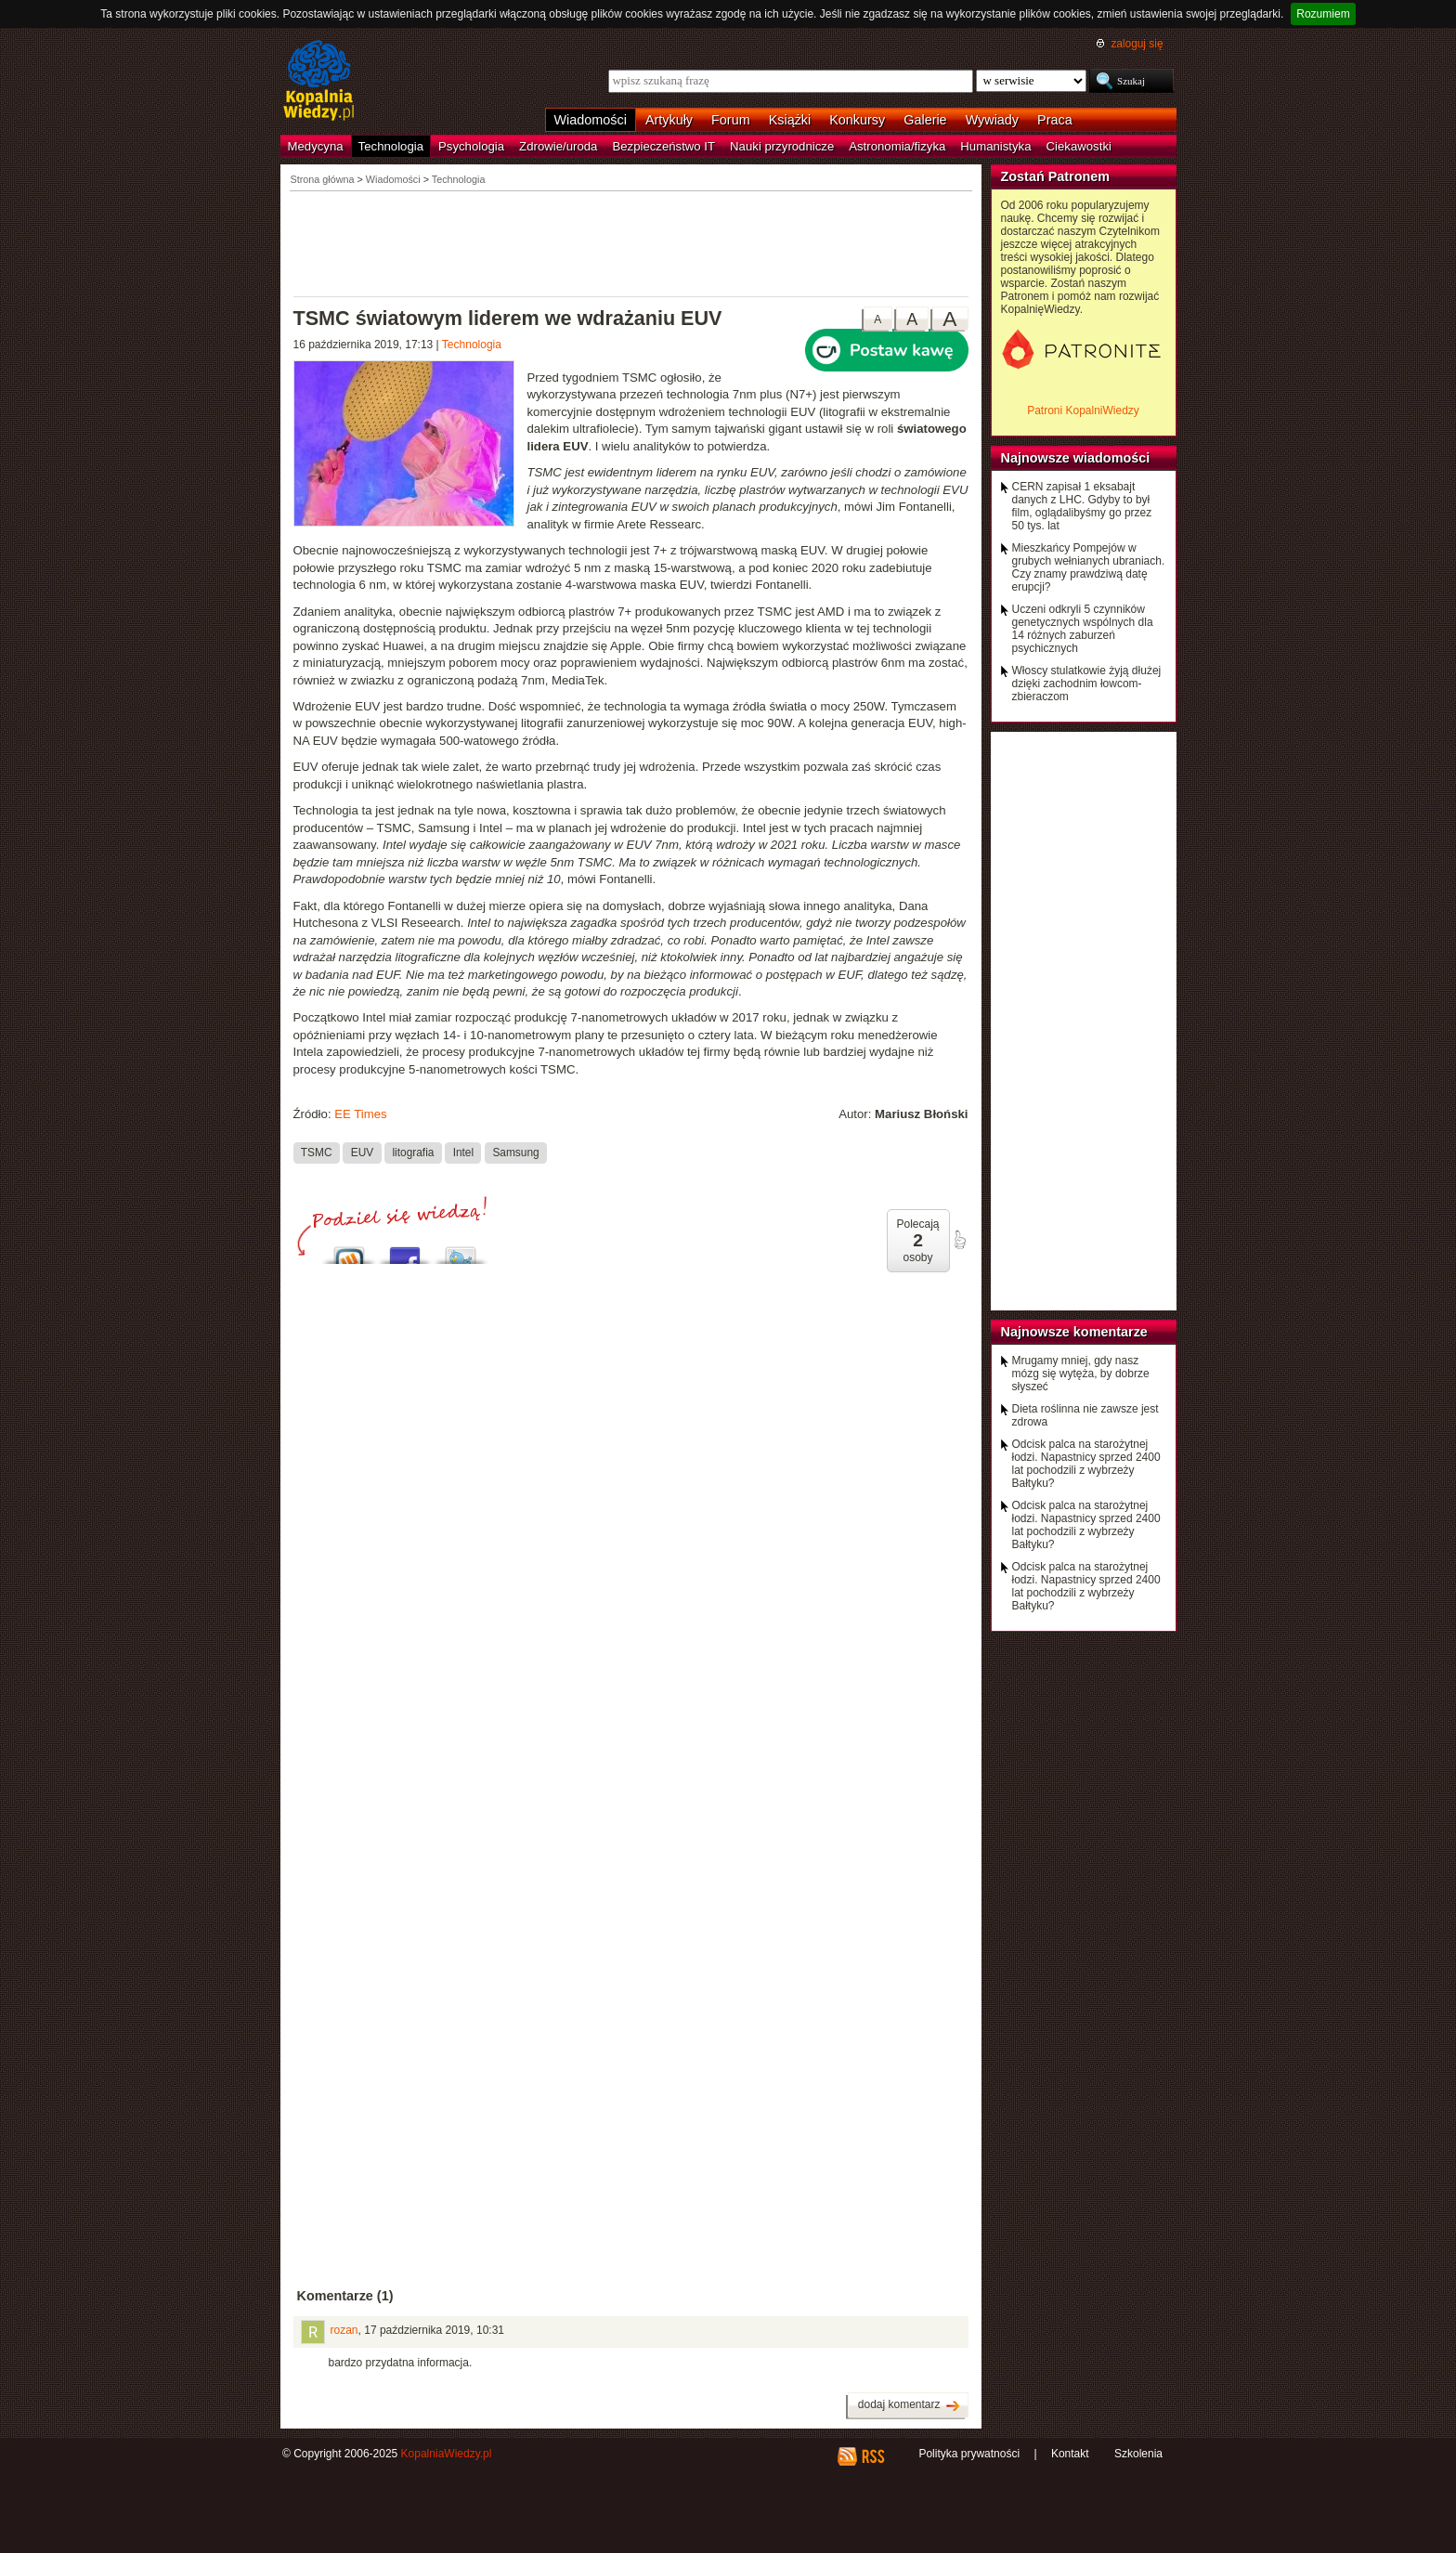 The height and width of the screenshot is (2553, 1456). I want to click on Najnowsze komentarze, so click(1074, 1331).